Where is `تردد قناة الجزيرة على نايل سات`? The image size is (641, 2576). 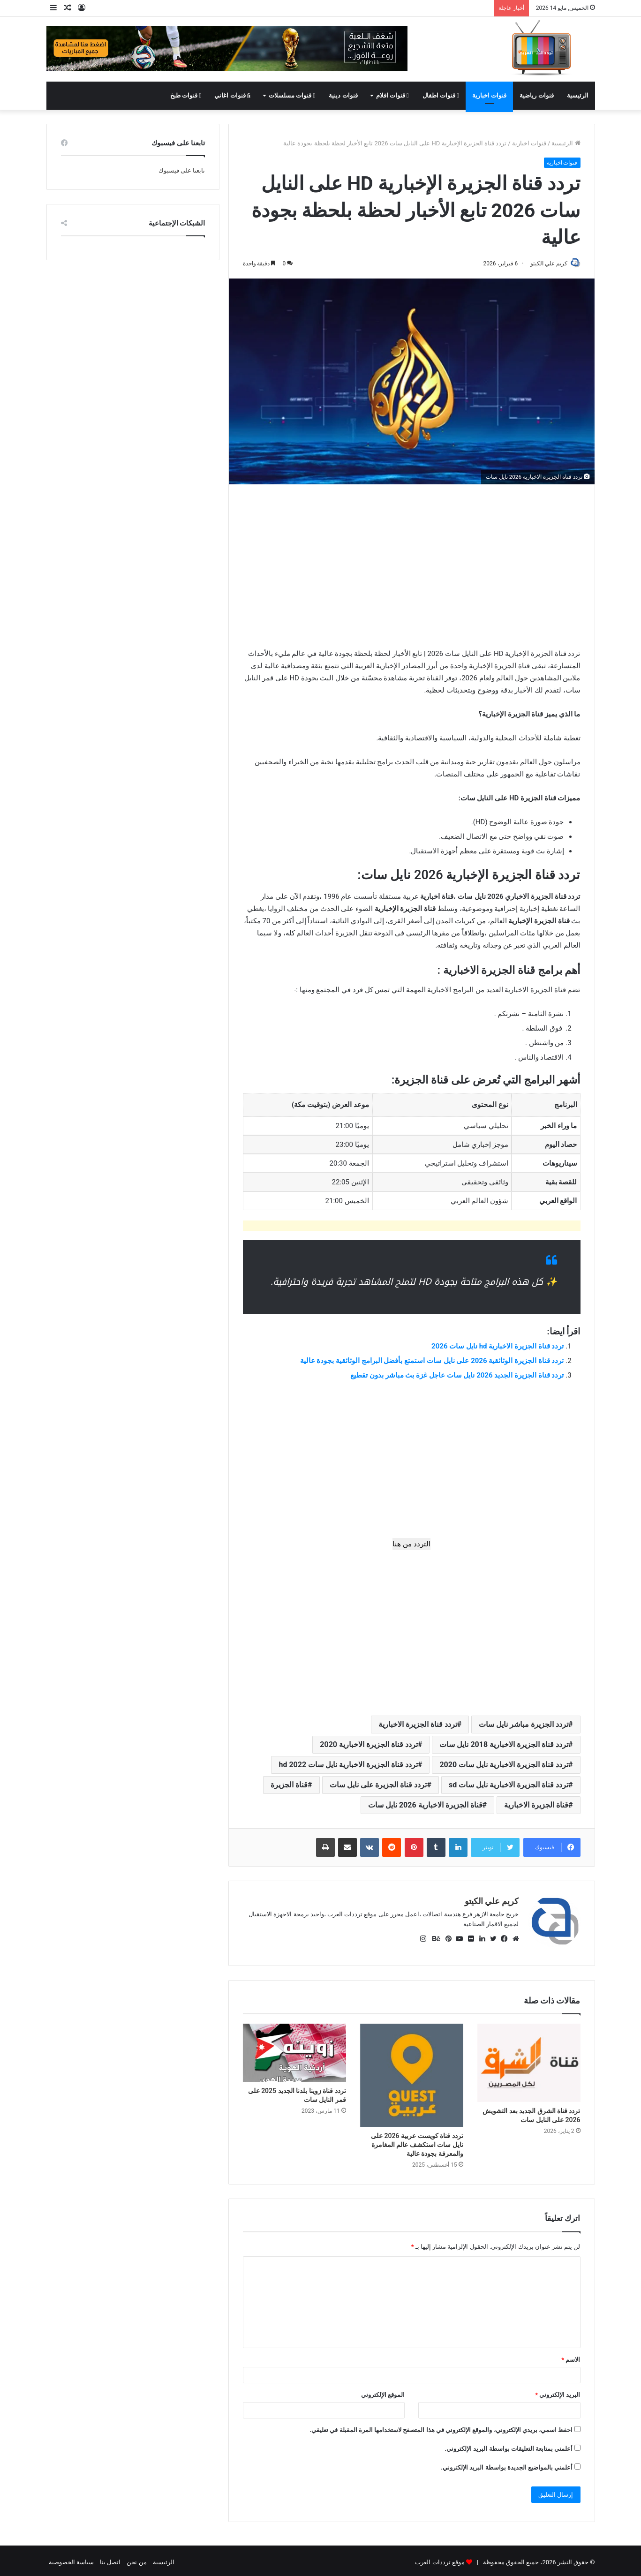 تردد قناة الجزيرة على نايل سات is located at coordinates (378, 1785).